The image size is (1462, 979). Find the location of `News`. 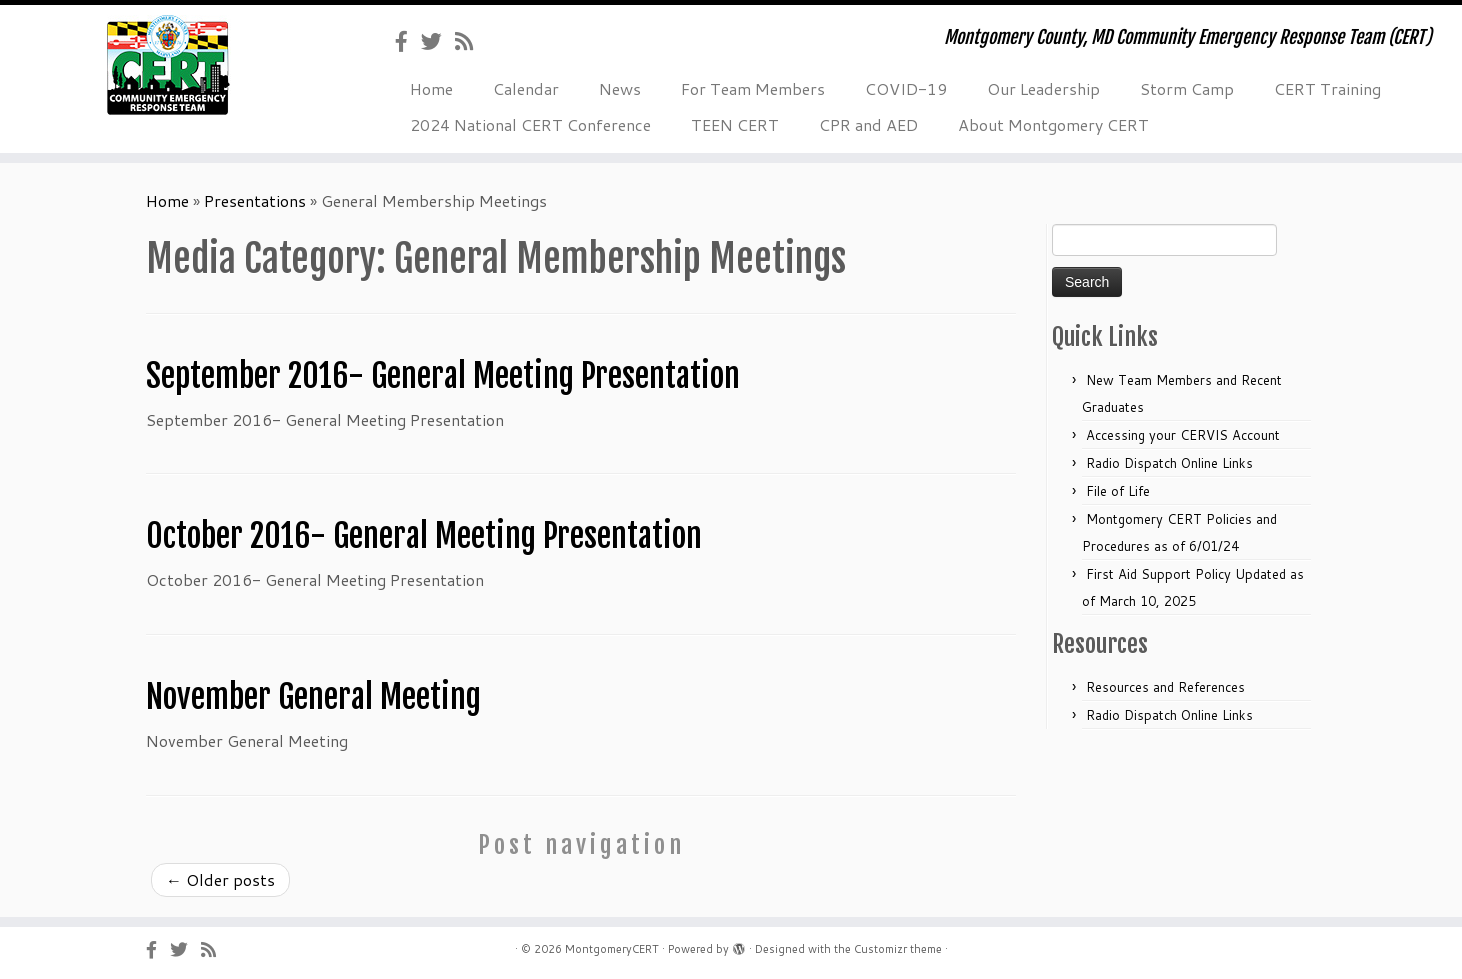

News is located at coordinates (620, 88).